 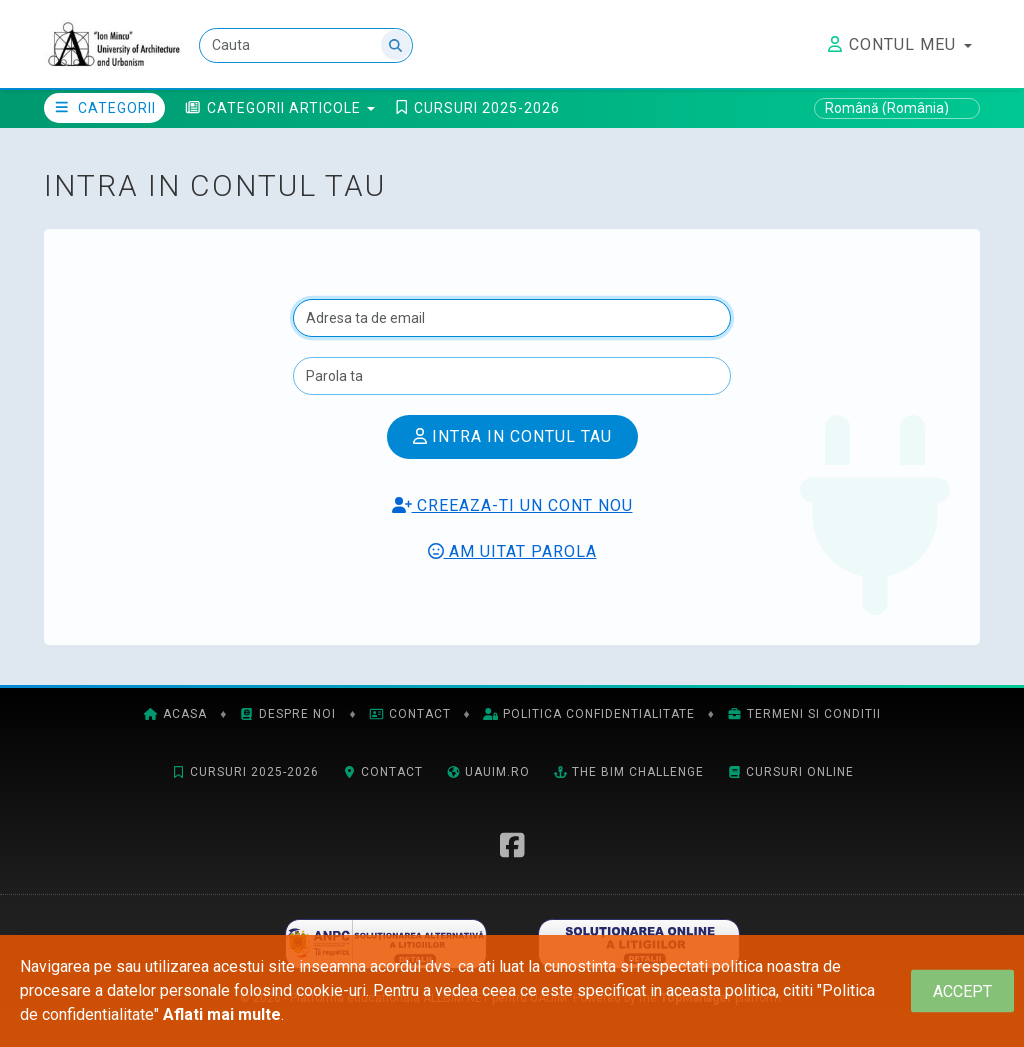 What do you see at coordinates (104, 108) in the screenshot?
I see `Categorii` at bounding box center [104, 108].